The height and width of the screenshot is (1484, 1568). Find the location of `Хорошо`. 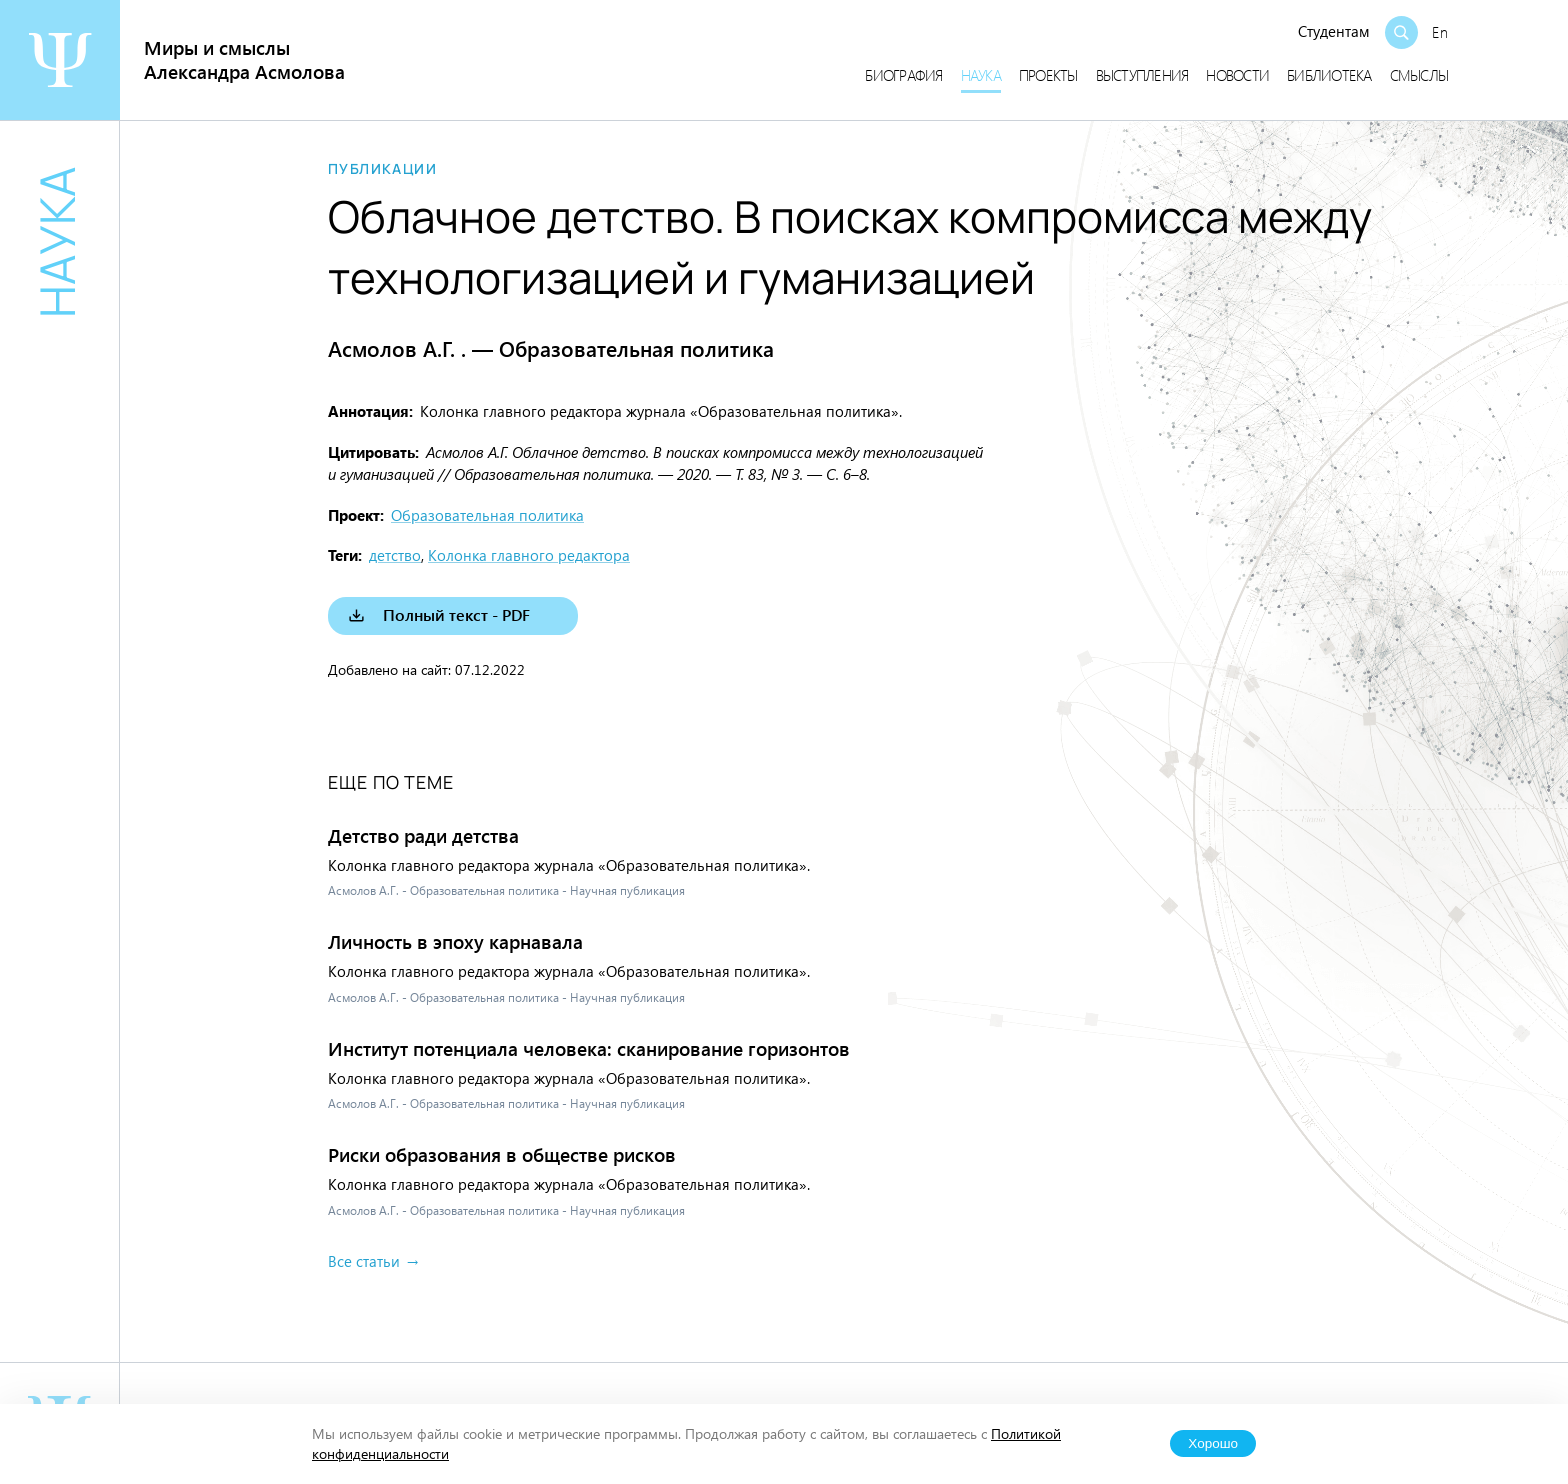

Хорошо is located at coordinates (1213, 1443).